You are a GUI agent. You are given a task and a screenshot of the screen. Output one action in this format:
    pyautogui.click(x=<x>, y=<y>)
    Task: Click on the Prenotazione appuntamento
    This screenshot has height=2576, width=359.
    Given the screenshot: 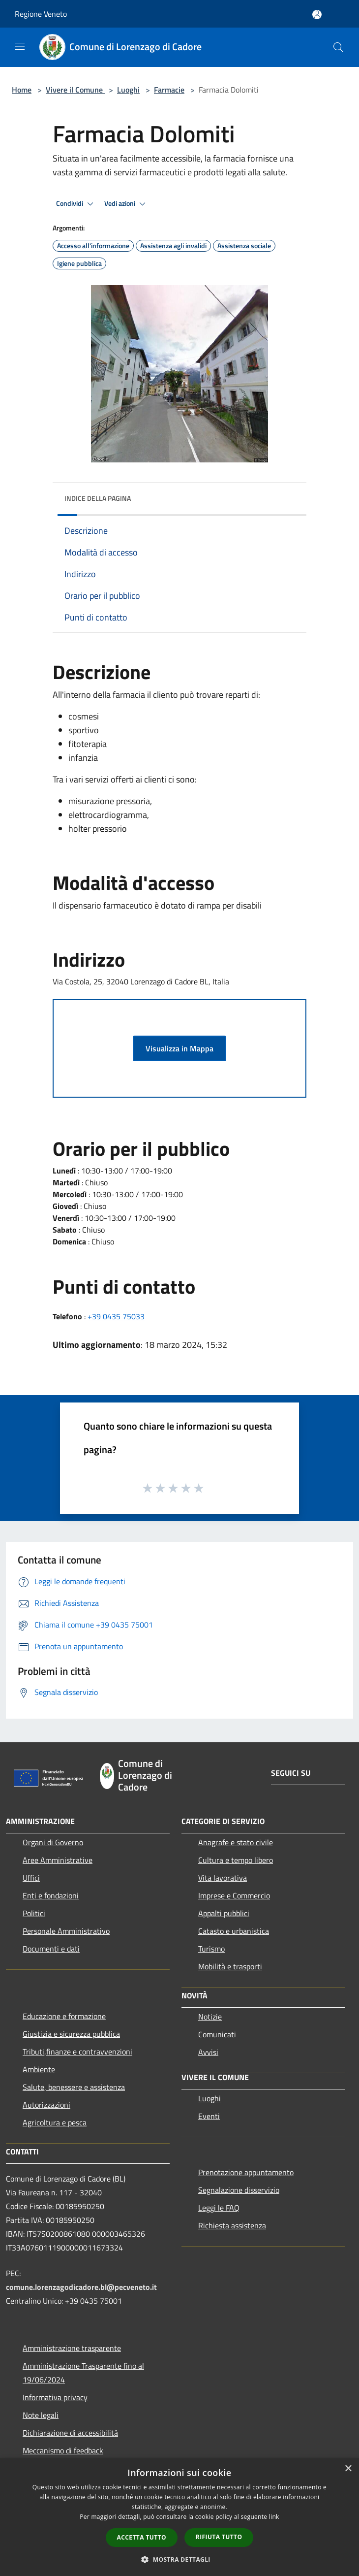 What is the action you would take?
    pyautogui.click(x=246, y=2172)
    